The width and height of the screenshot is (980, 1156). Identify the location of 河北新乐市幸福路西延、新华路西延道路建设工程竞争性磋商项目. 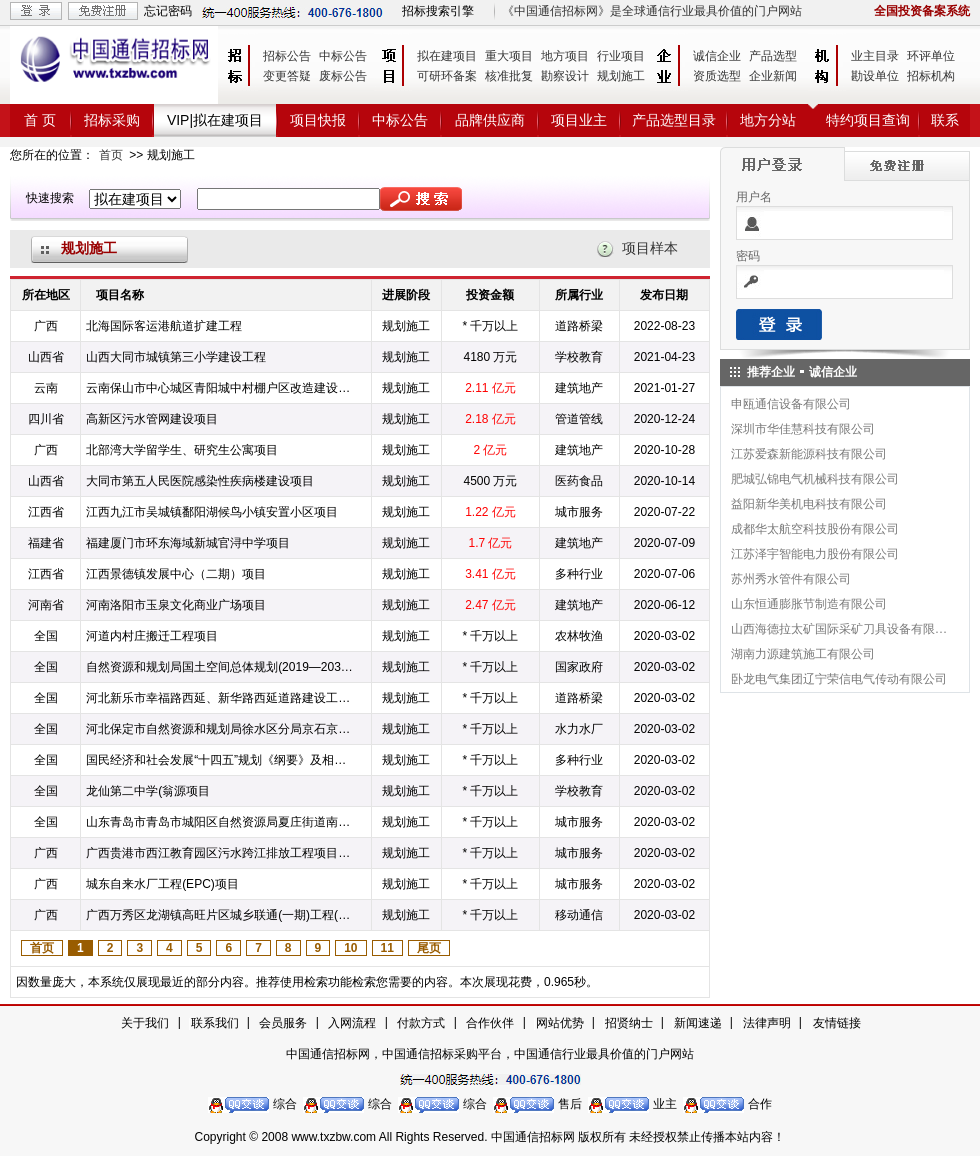
(220, 698).